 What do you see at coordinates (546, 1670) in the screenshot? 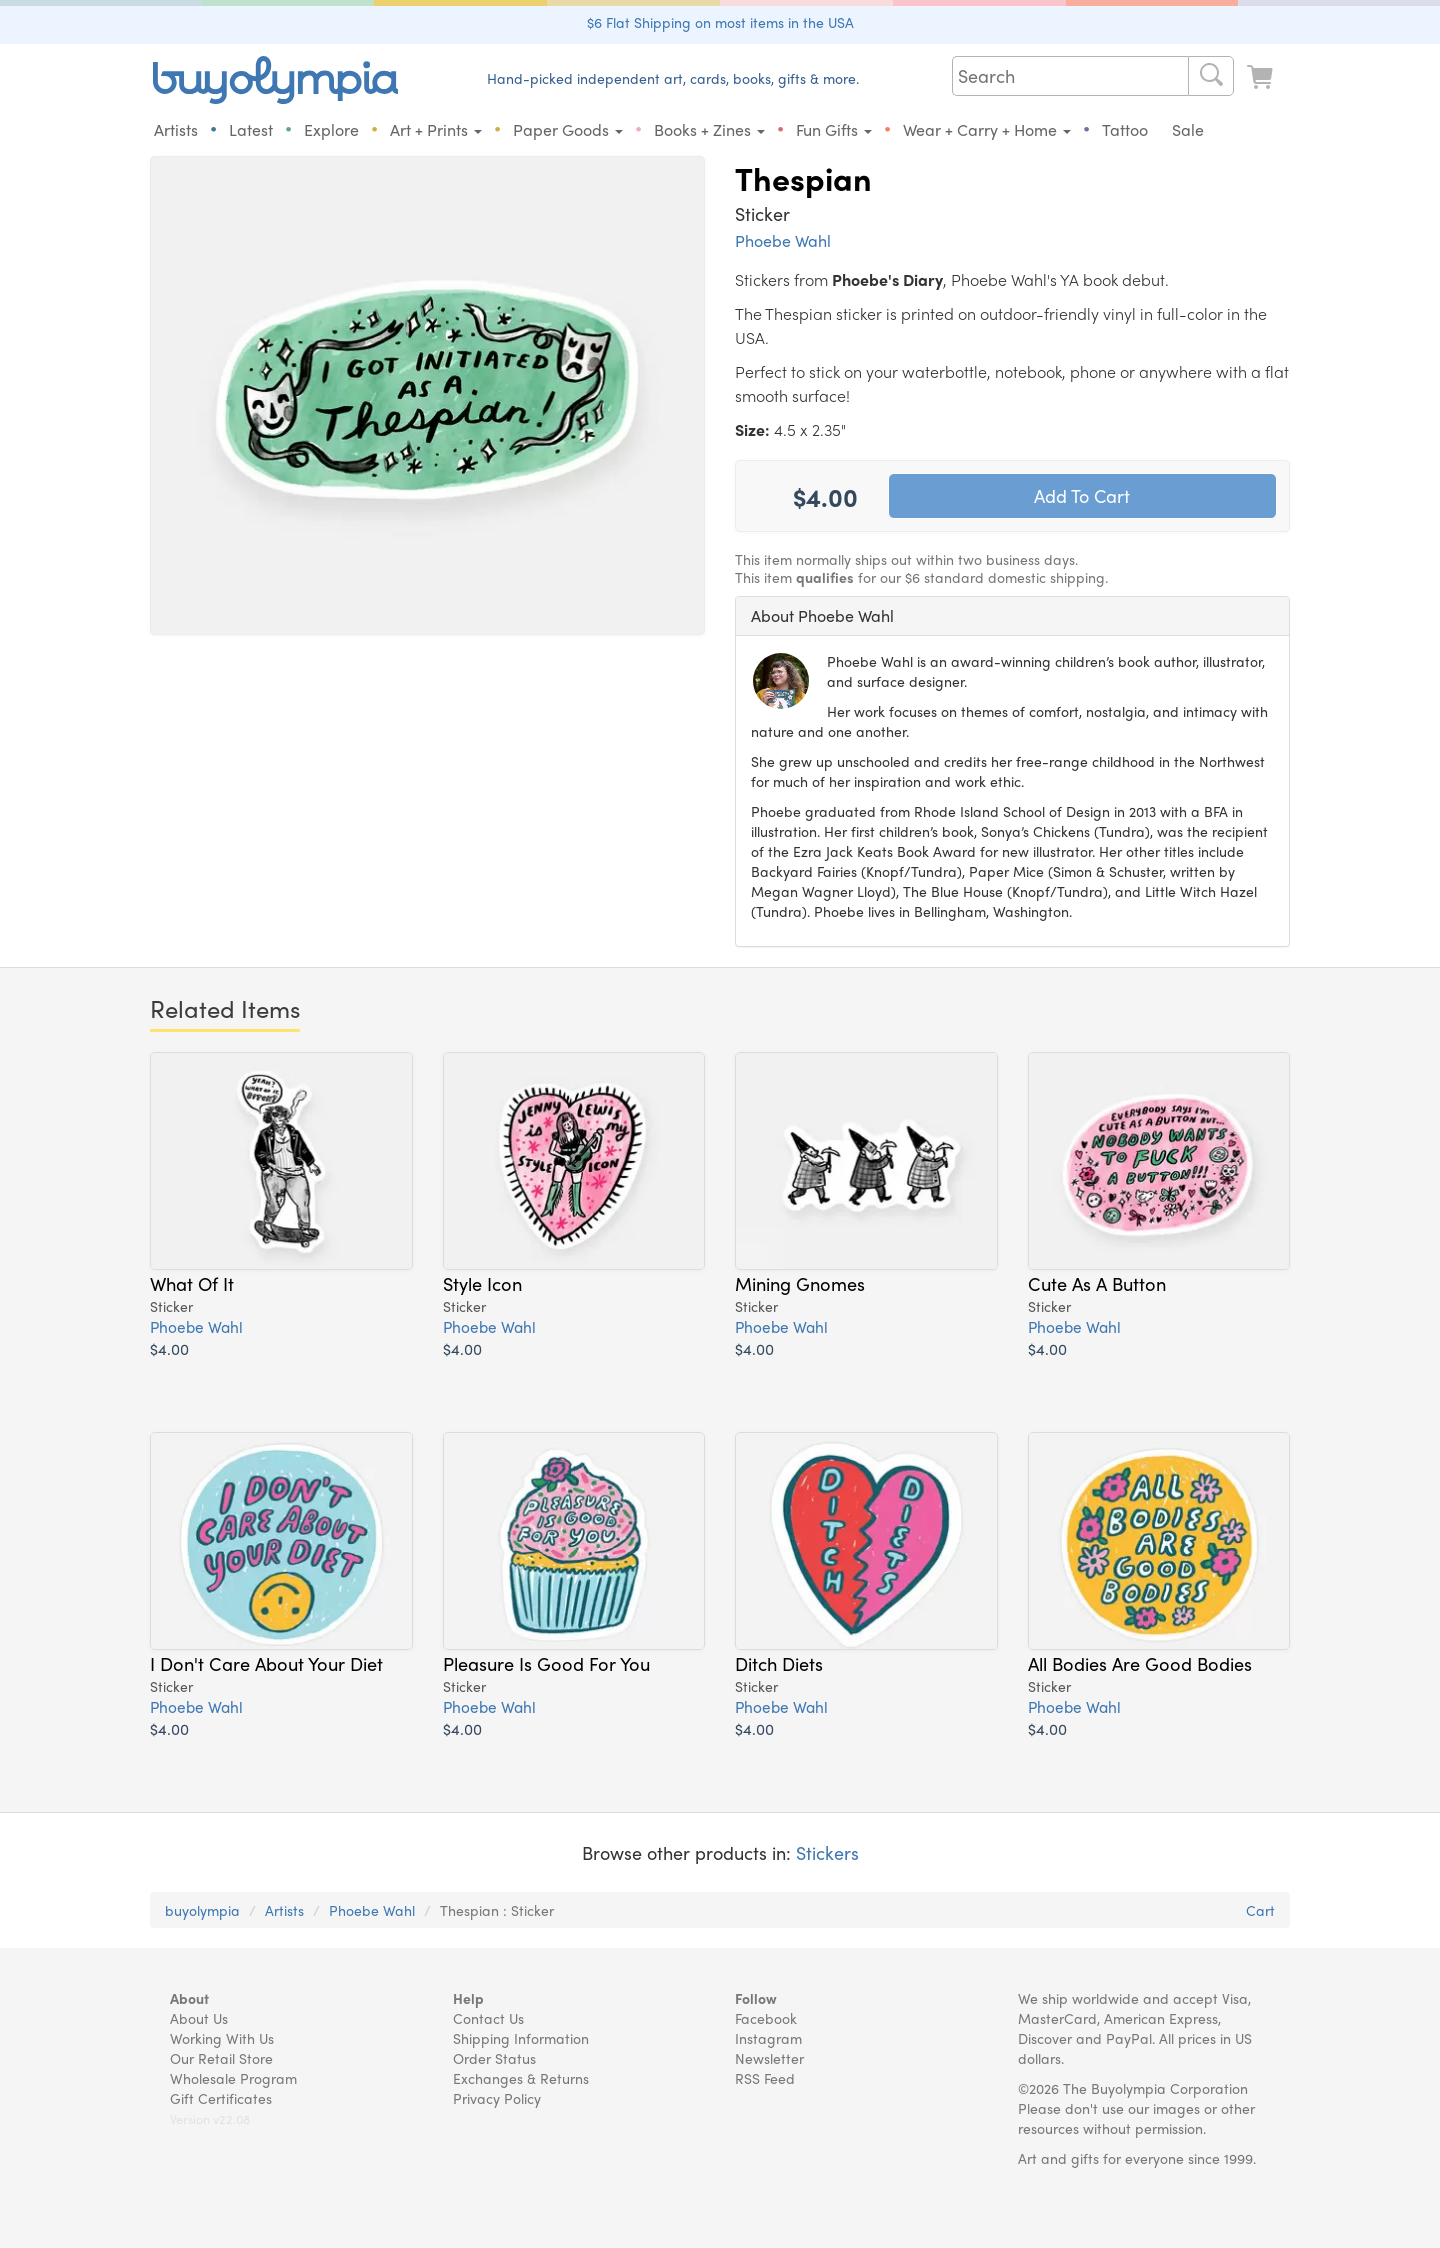
I see `Pleasure Is Good For You` at bounding box center [546, 1670].